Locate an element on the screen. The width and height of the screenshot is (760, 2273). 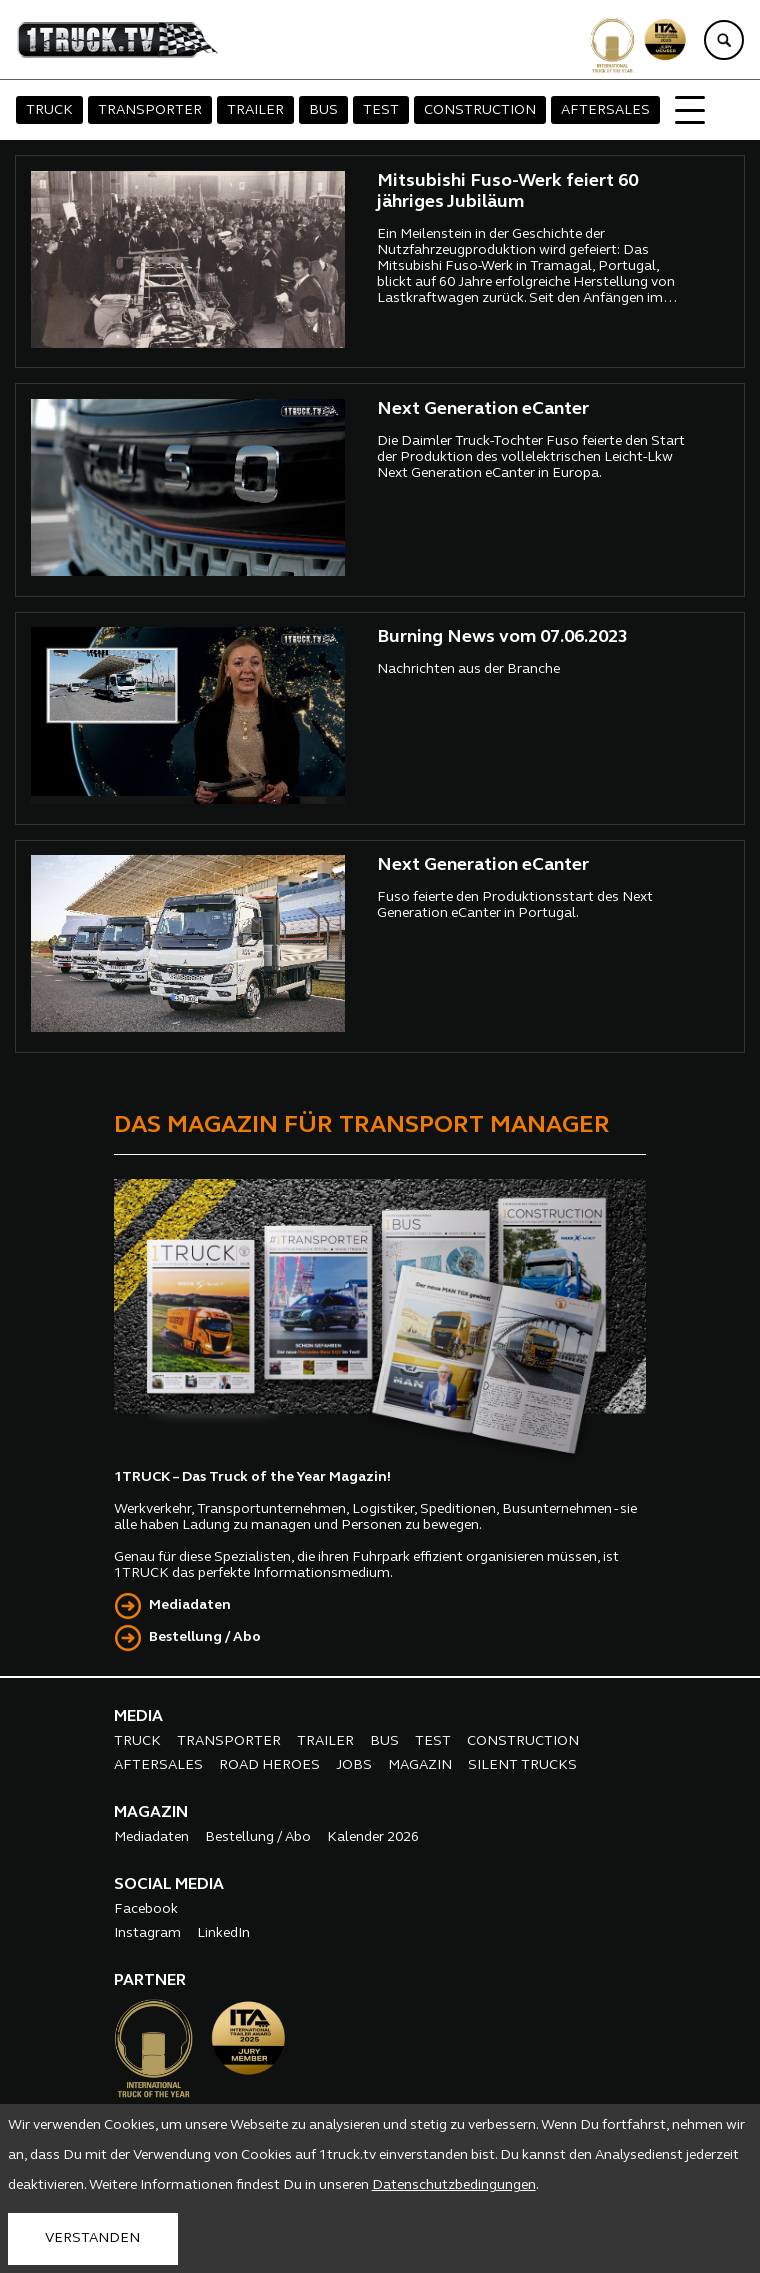
Mediadaten is located at coordinates (190, 1605).